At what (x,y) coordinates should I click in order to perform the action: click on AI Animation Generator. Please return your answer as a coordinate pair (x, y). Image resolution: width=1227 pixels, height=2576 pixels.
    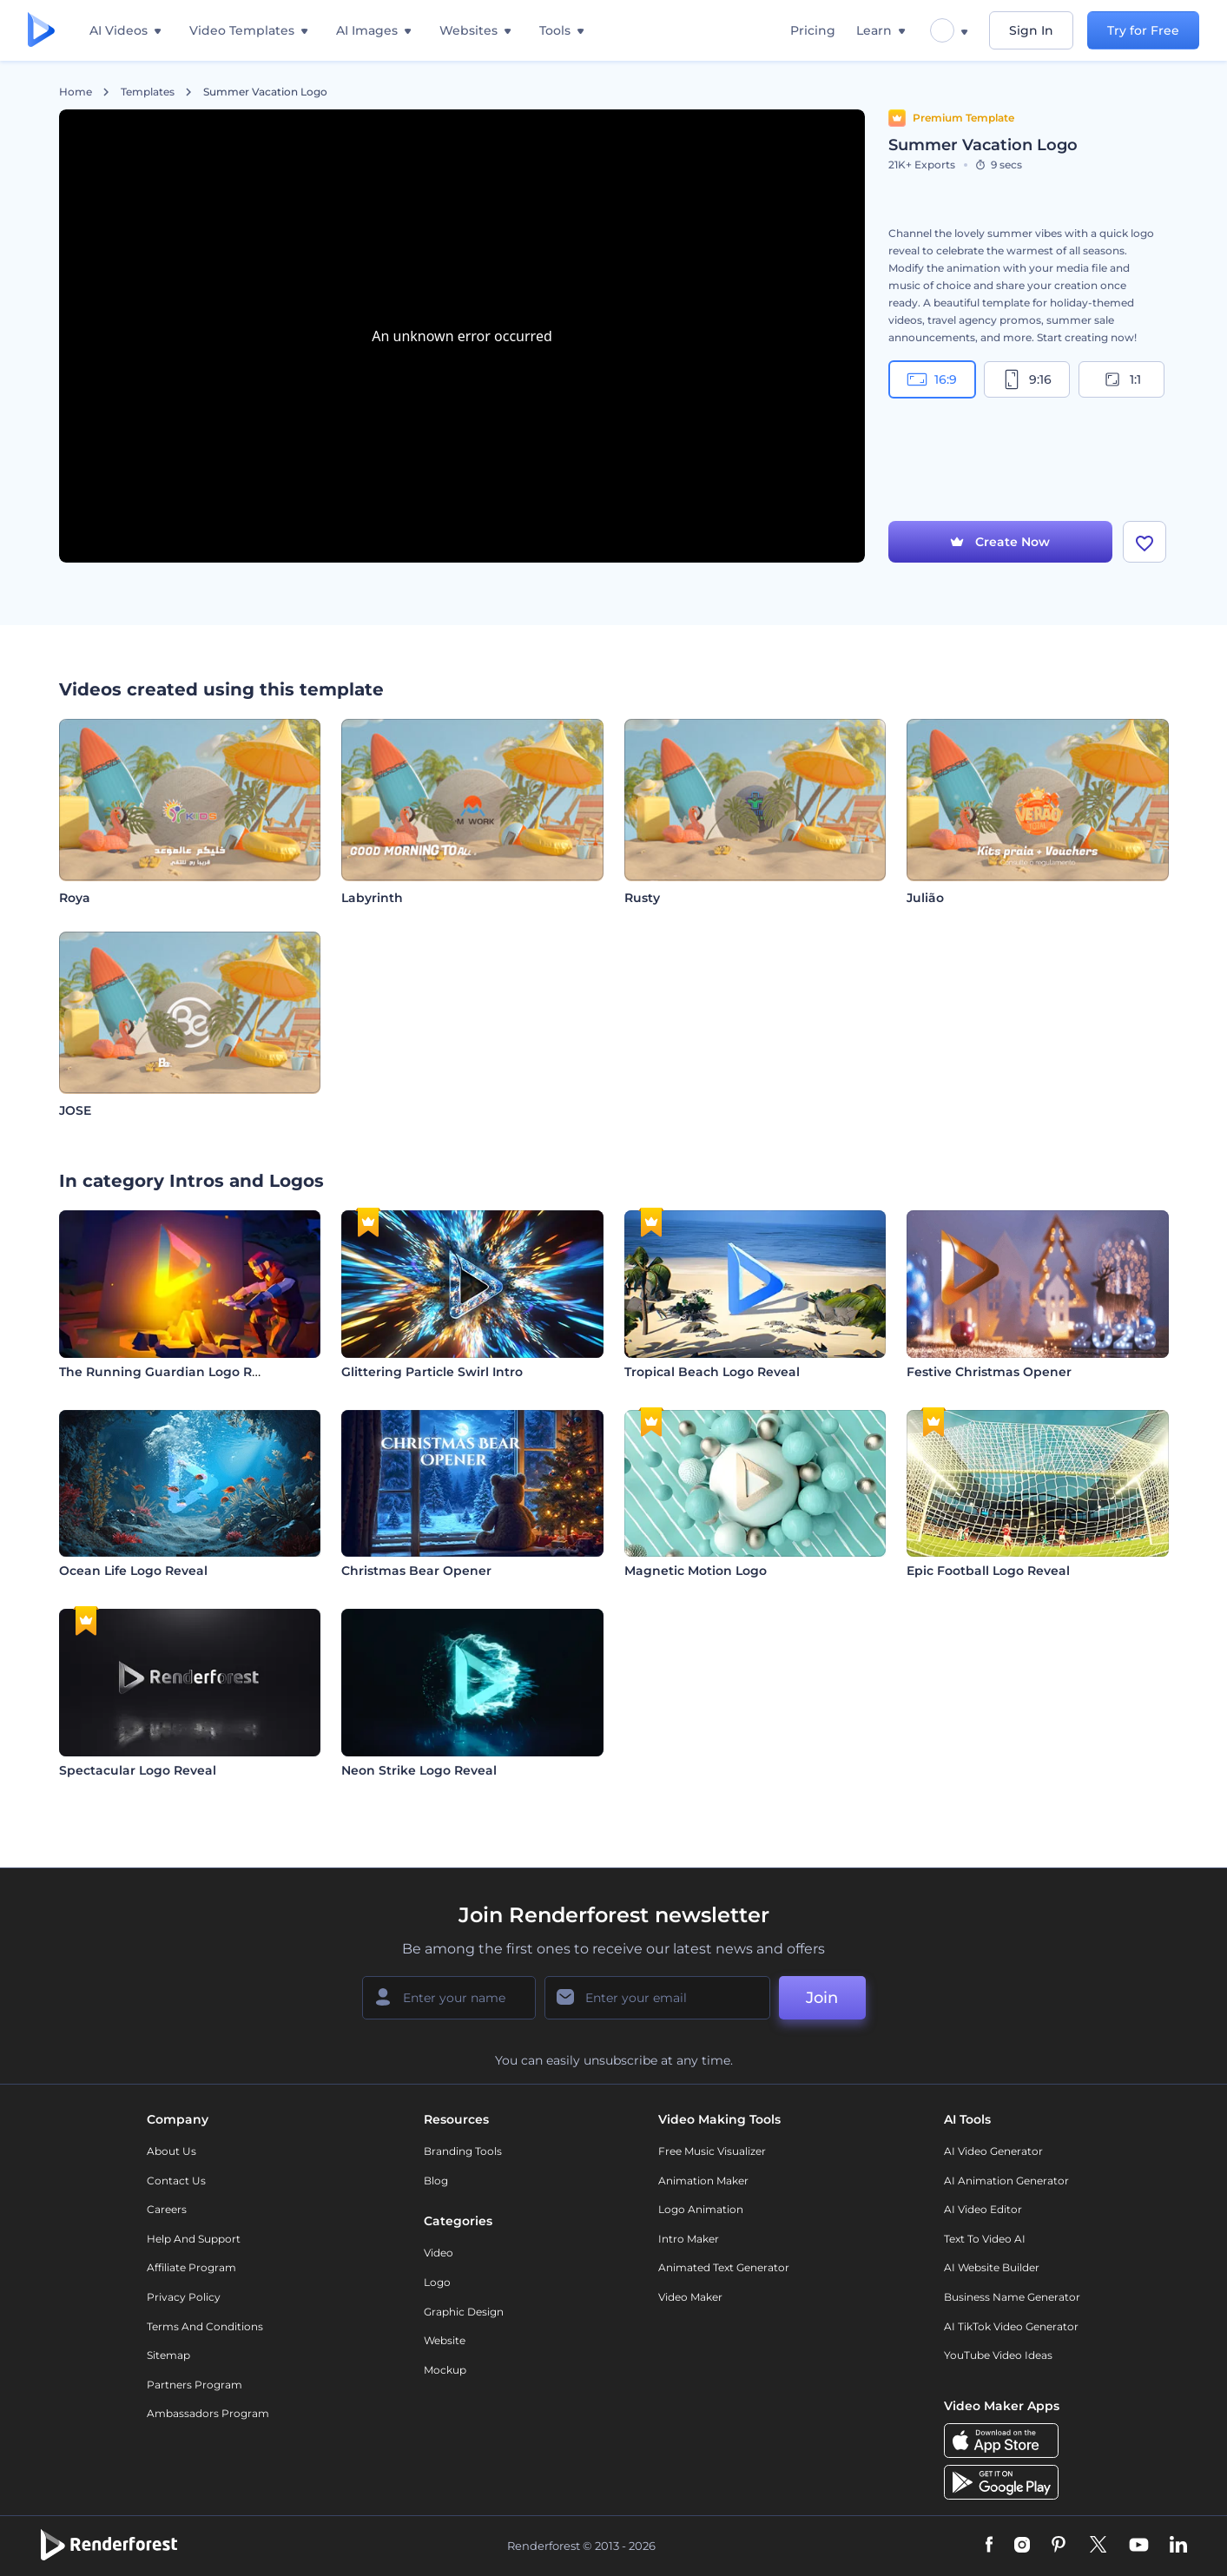
    Looking at the image, I should click on (1006, 2180).